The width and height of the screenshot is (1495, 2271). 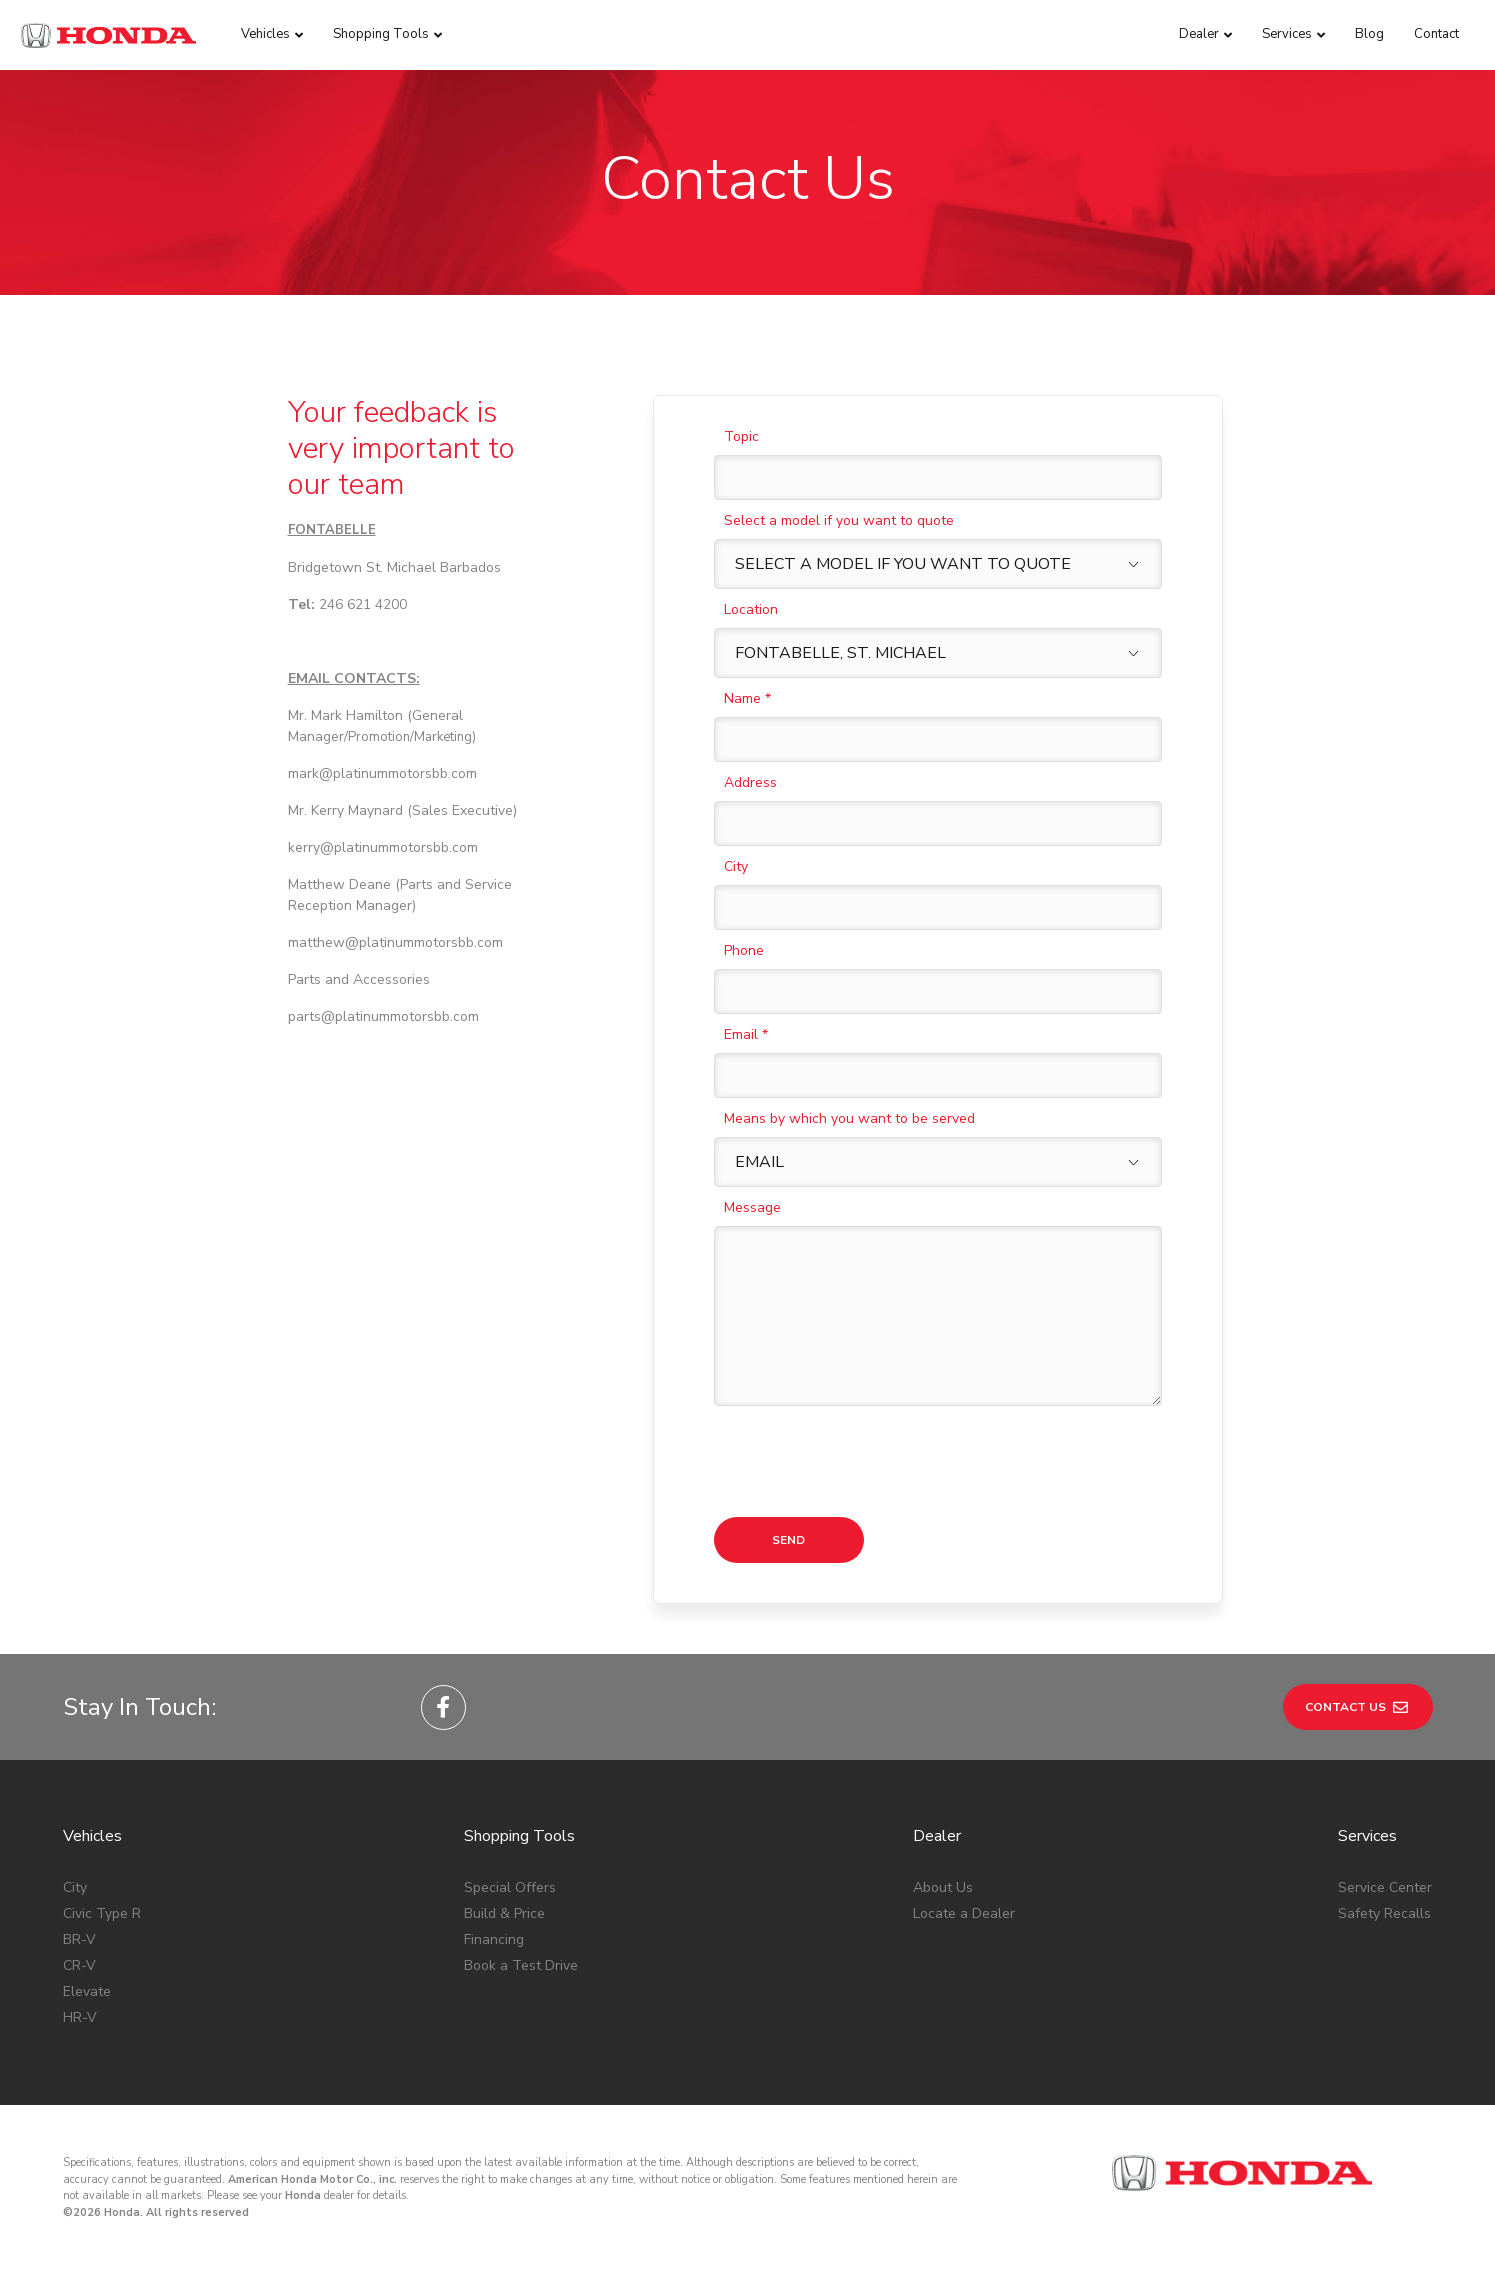 I want to click on [presentation], so click(x=866, y=1462).